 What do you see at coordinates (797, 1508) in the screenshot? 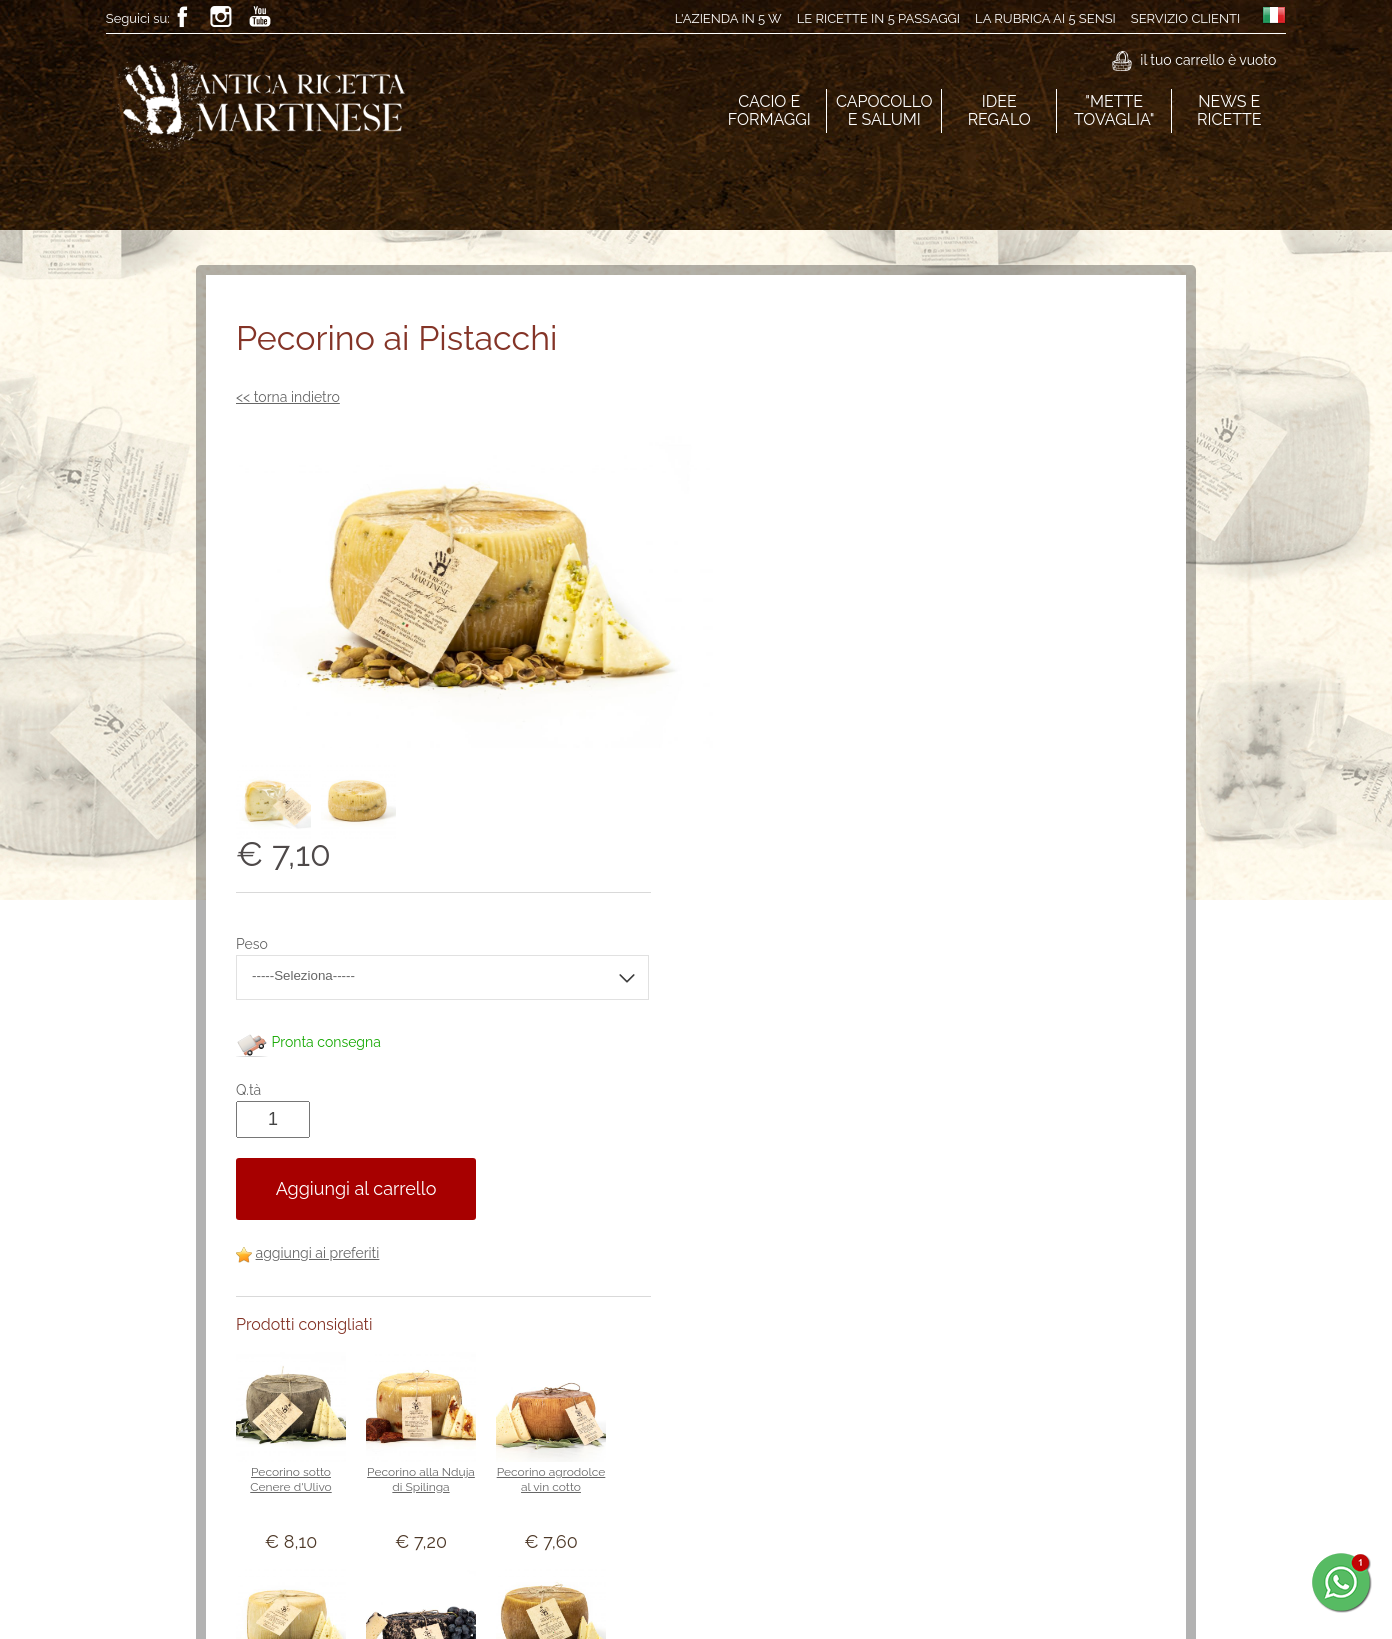
I see `Pecorino alla conserva di pomodoro` at bounding box center [797, 1508].